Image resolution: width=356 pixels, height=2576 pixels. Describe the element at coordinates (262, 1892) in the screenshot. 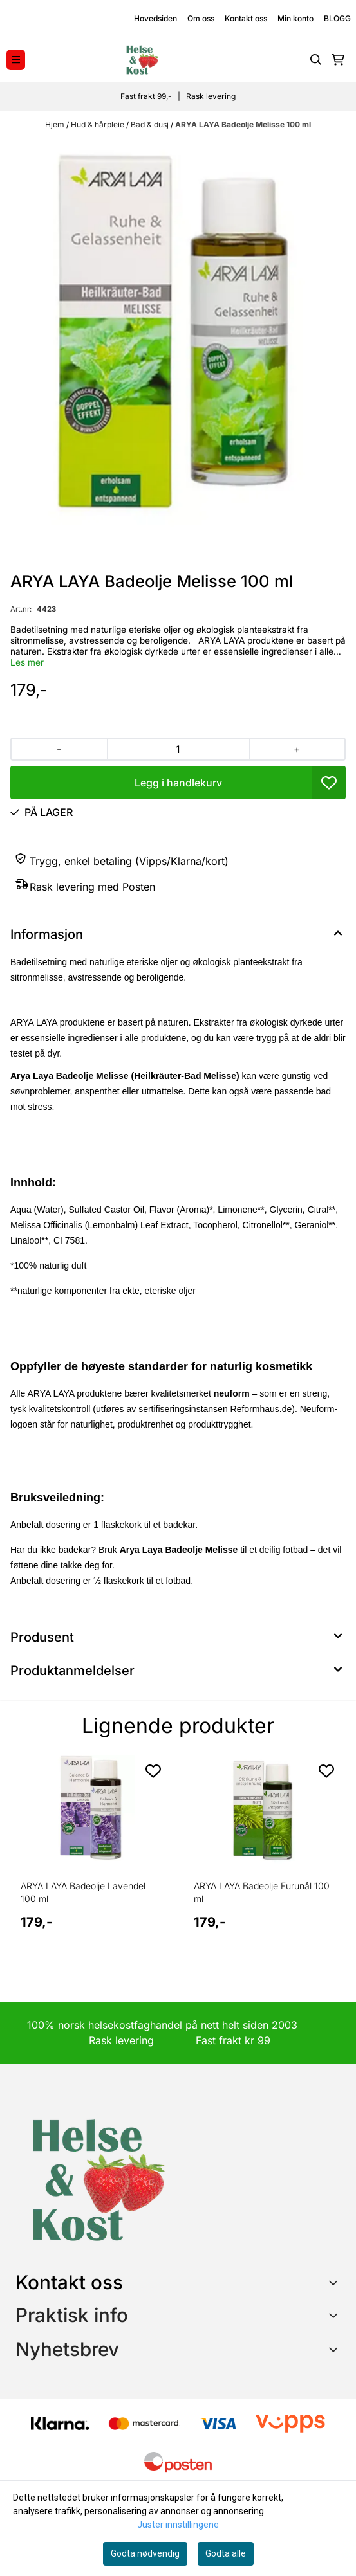

I see `ARYA LAYA Badeolje Furunål 100 ml` at that location.